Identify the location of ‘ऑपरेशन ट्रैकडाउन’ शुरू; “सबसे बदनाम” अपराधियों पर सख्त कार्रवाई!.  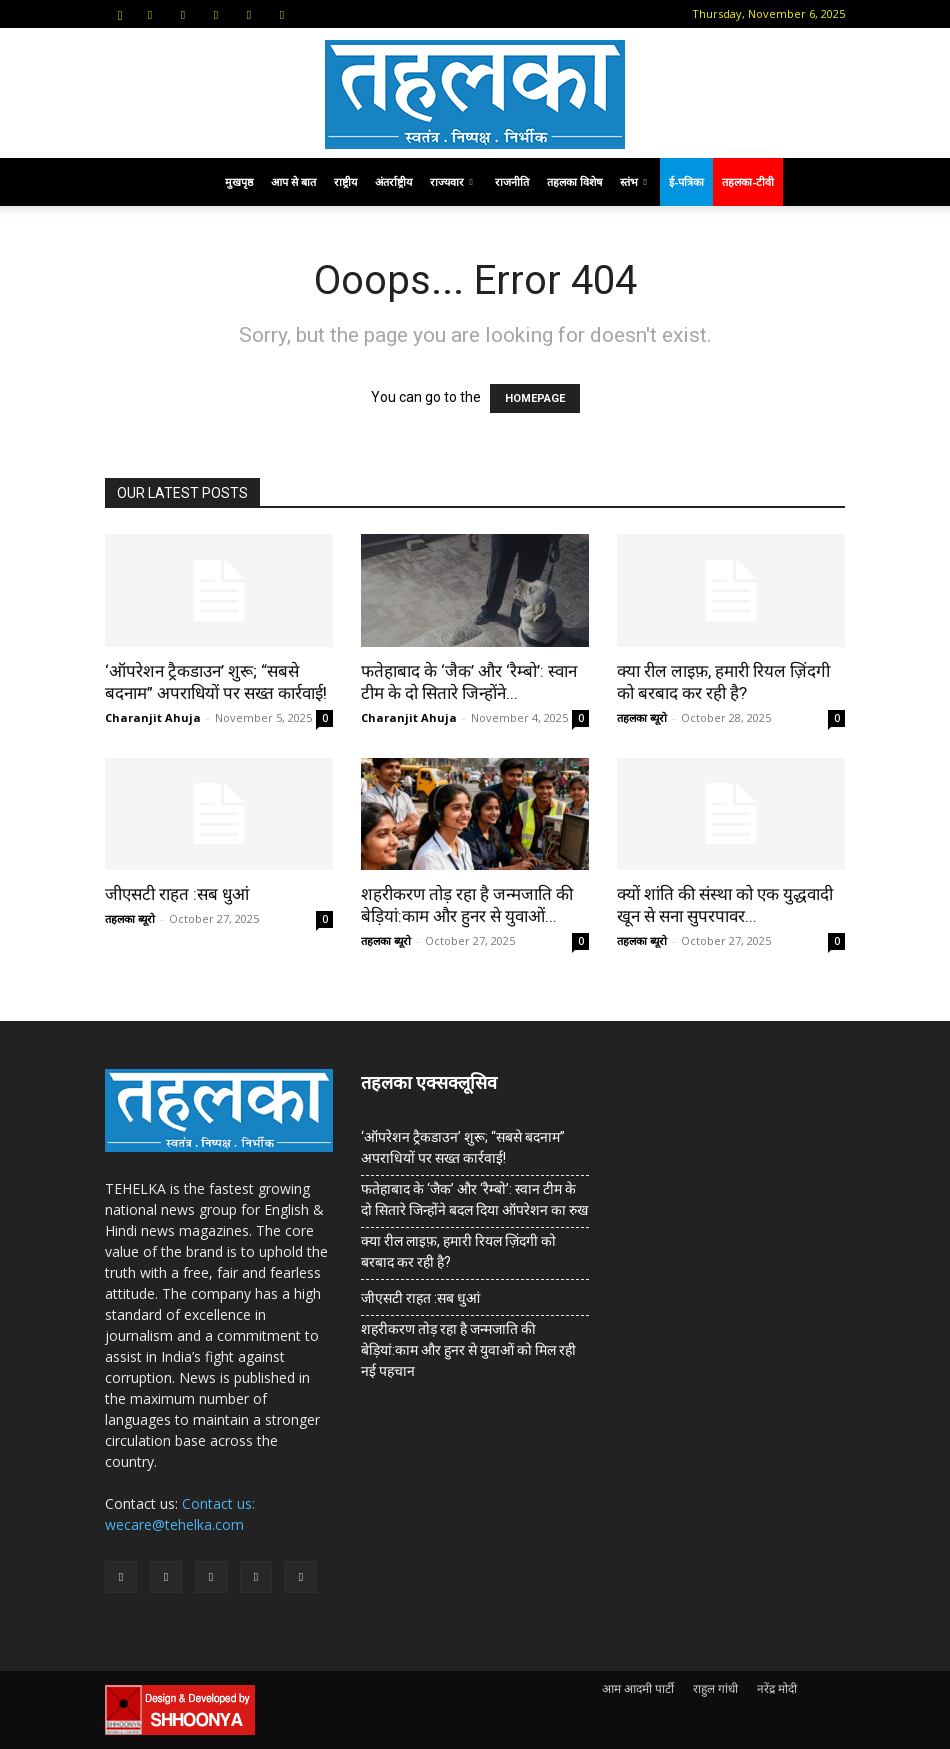
(463, 1147).